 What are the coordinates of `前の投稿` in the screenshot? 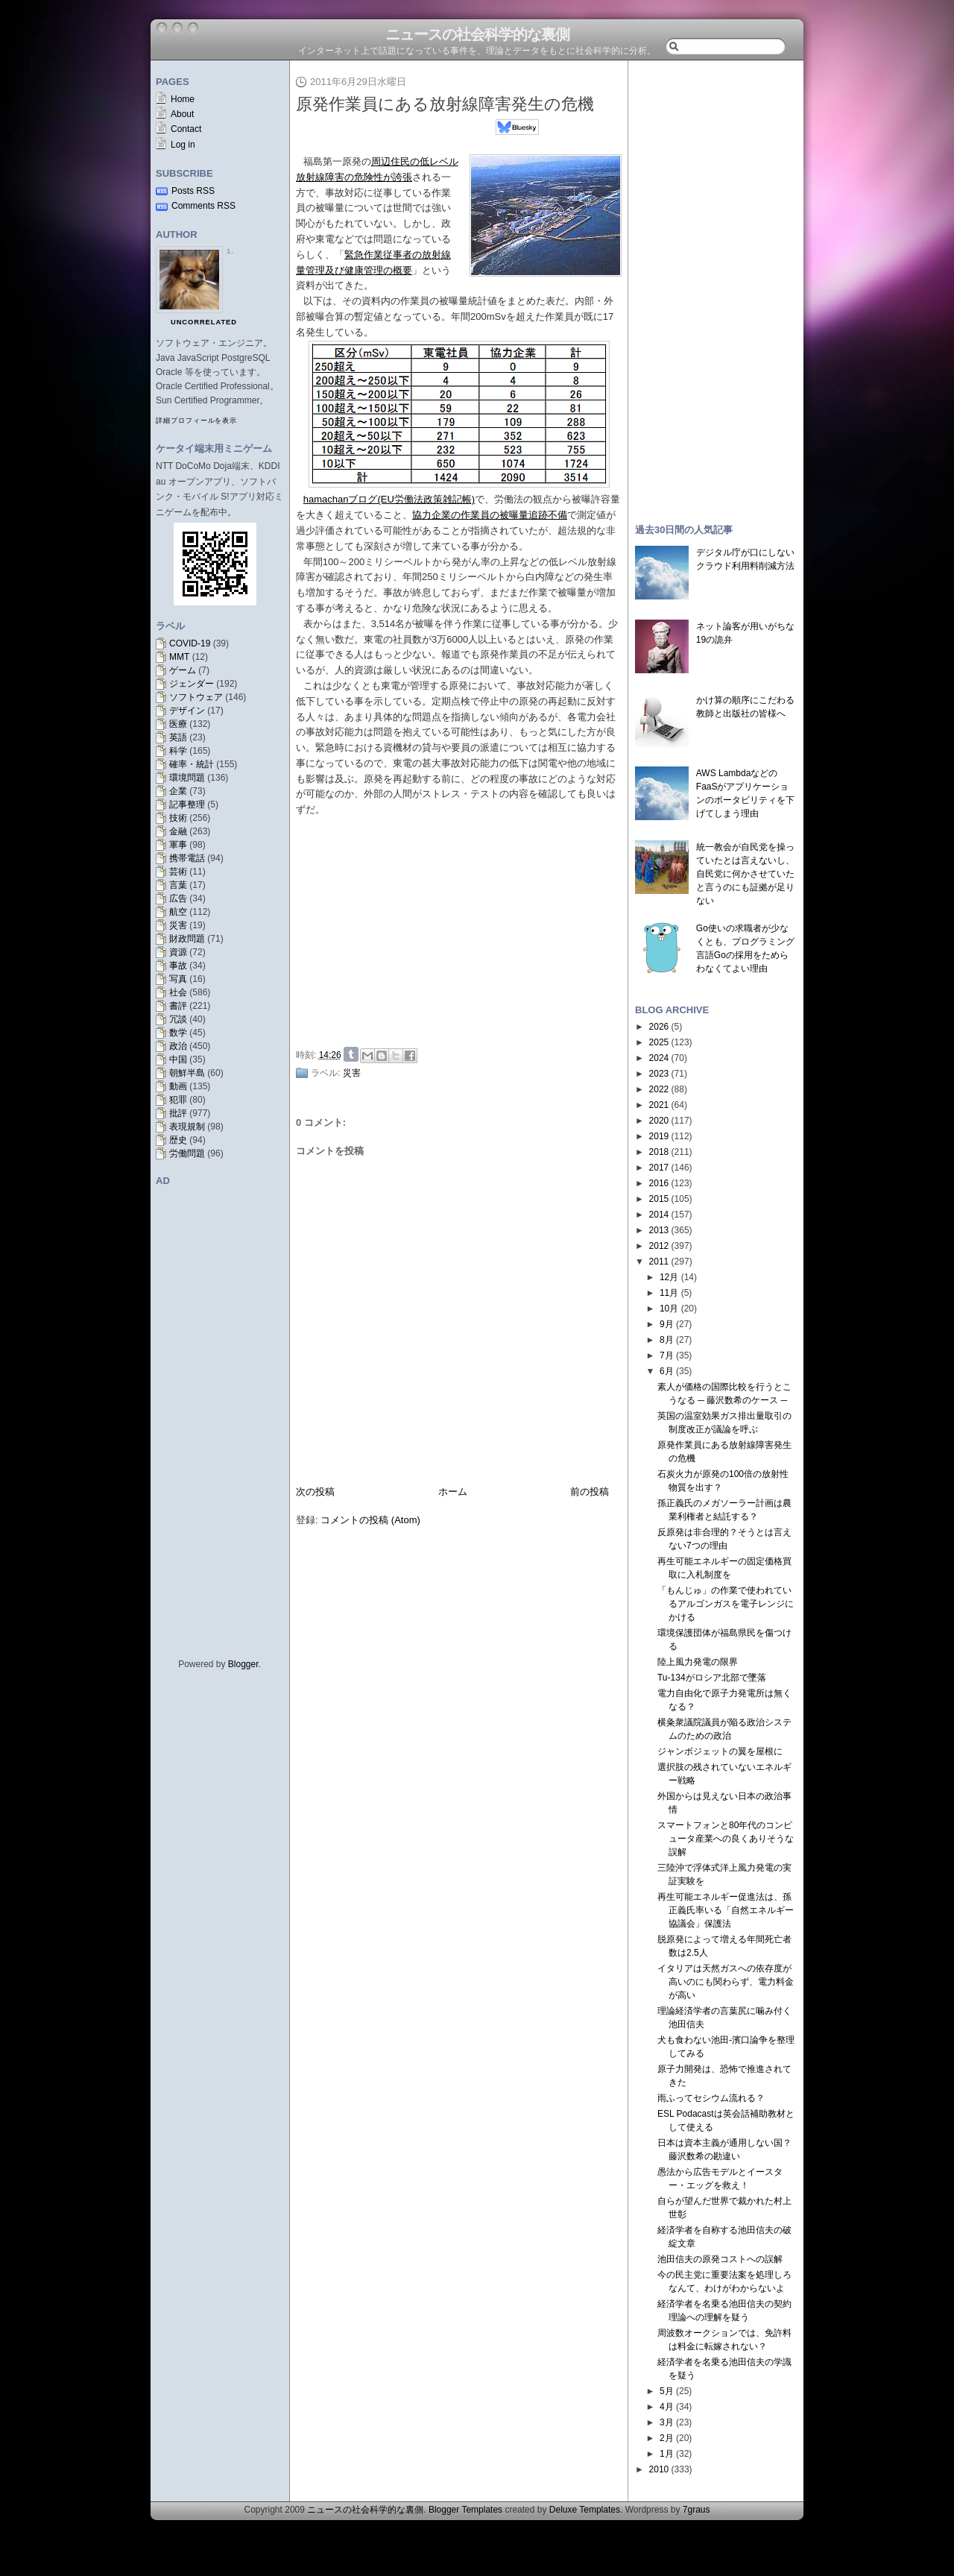 It's located at (589, 1491).